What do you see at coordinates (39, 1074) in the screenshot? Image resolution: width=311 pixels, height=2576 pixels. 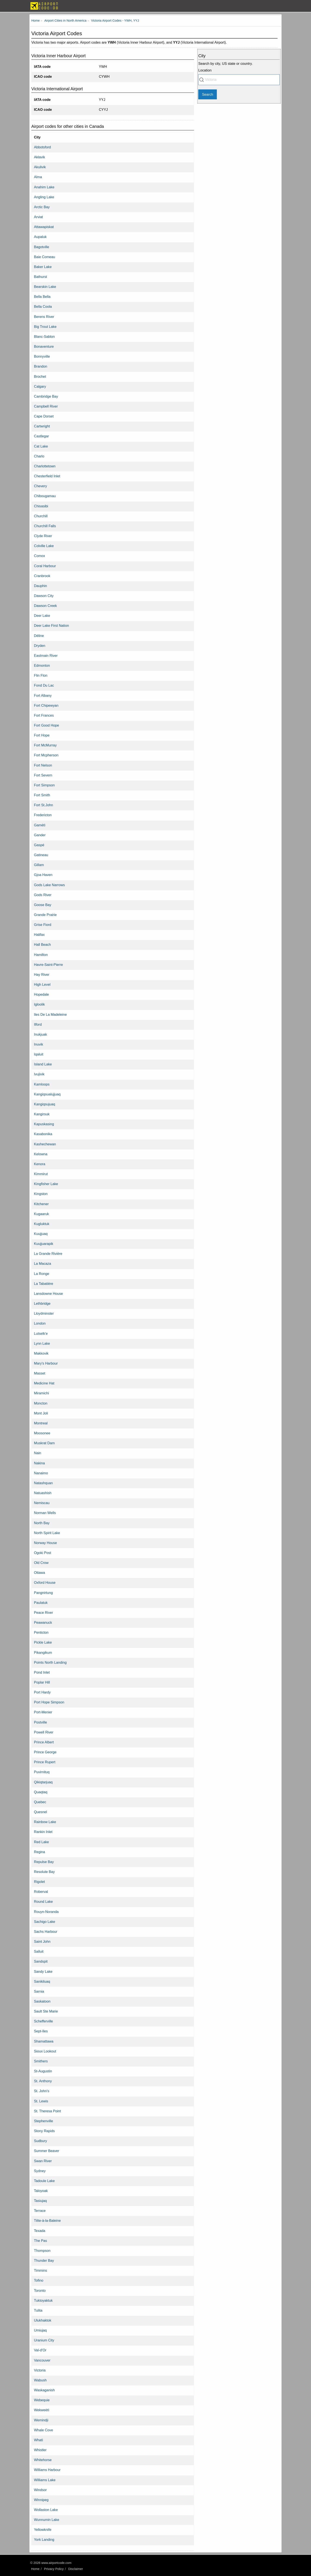 I see `Ivujivik` at bounding box center [39, 1074].